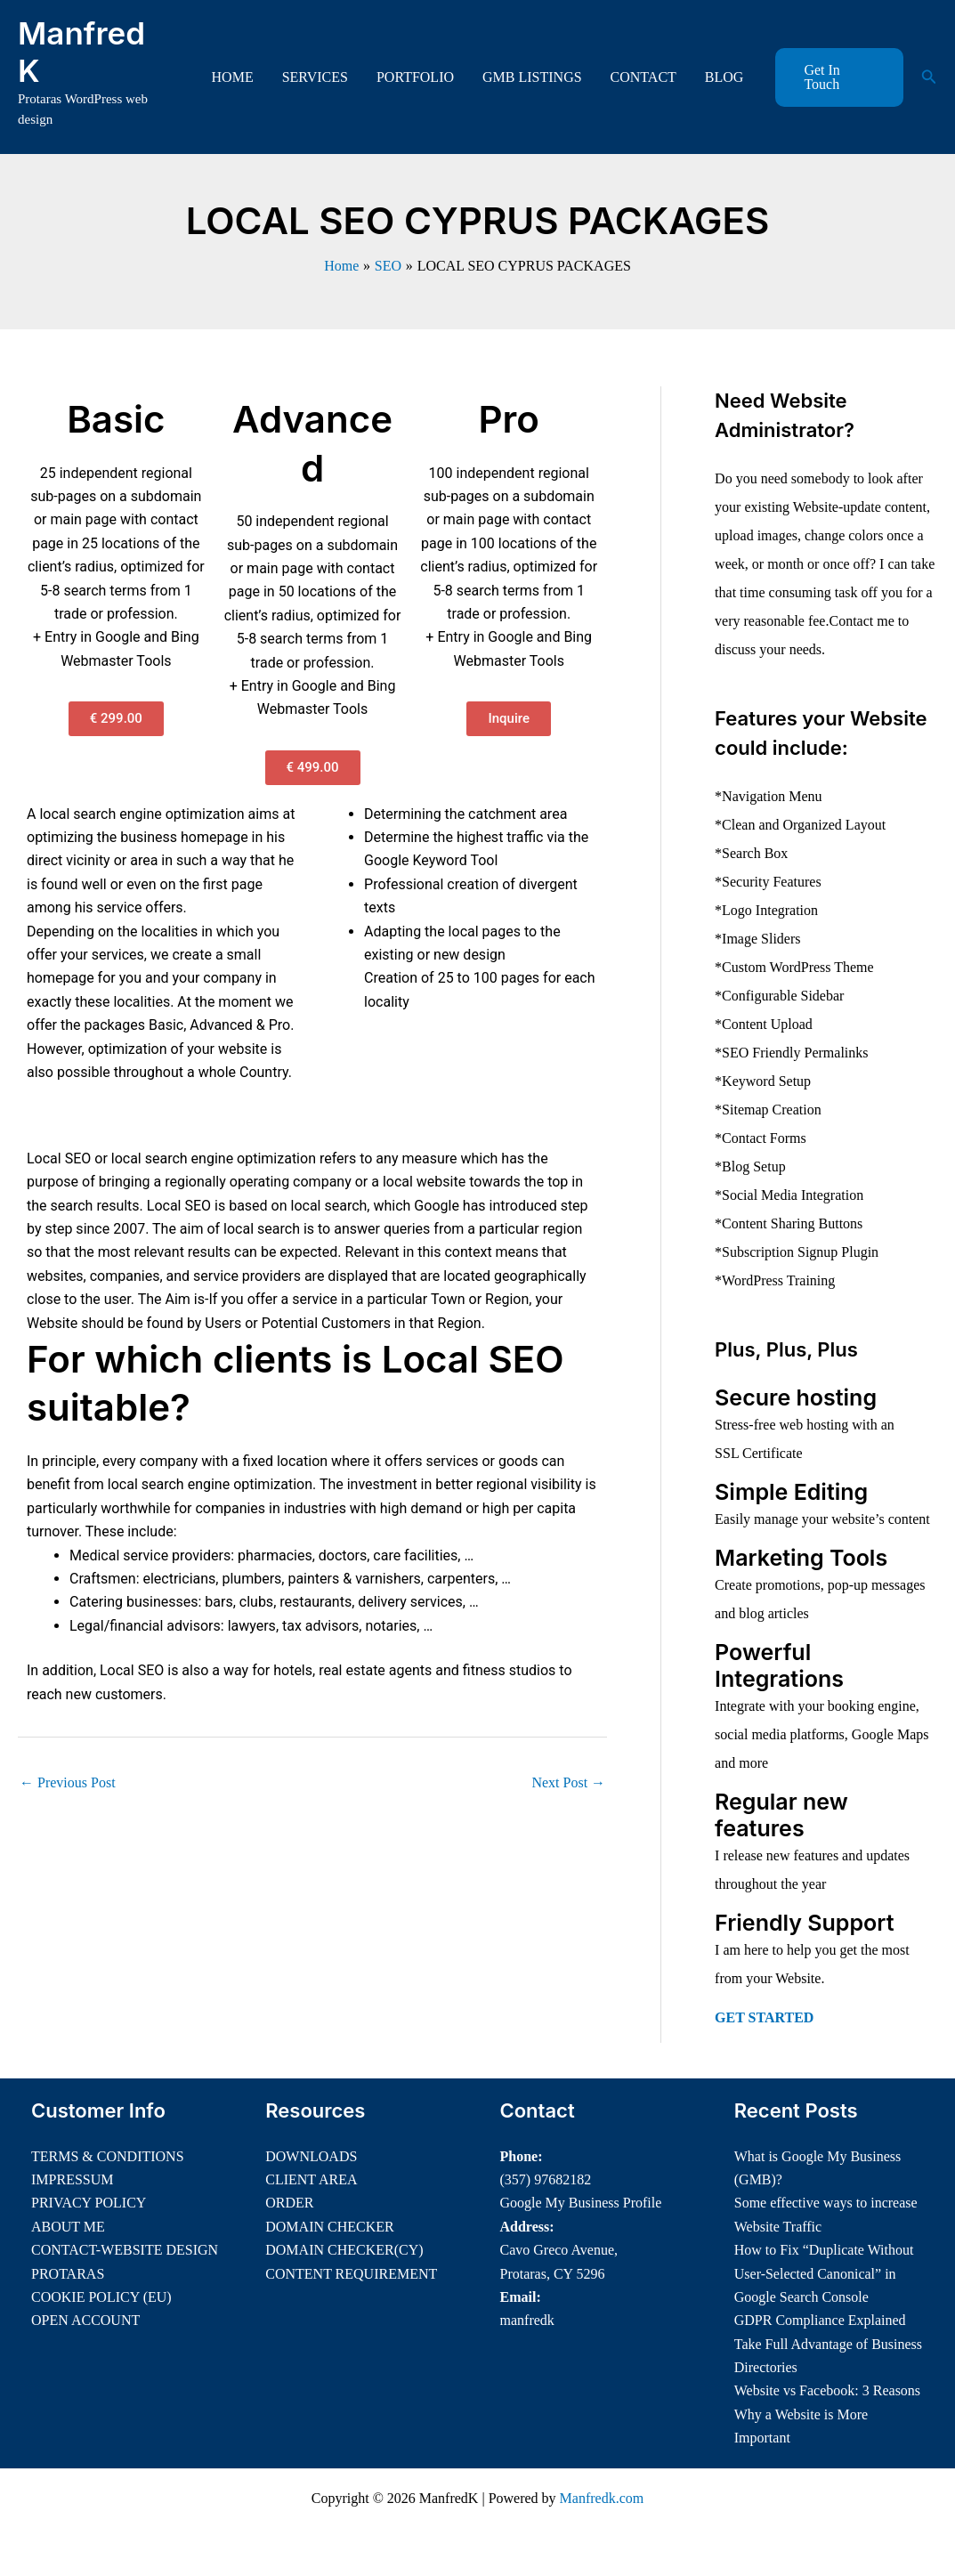 The height and width of the screenshot is (2576, 955). I want to click on [button], so click(838, 77).